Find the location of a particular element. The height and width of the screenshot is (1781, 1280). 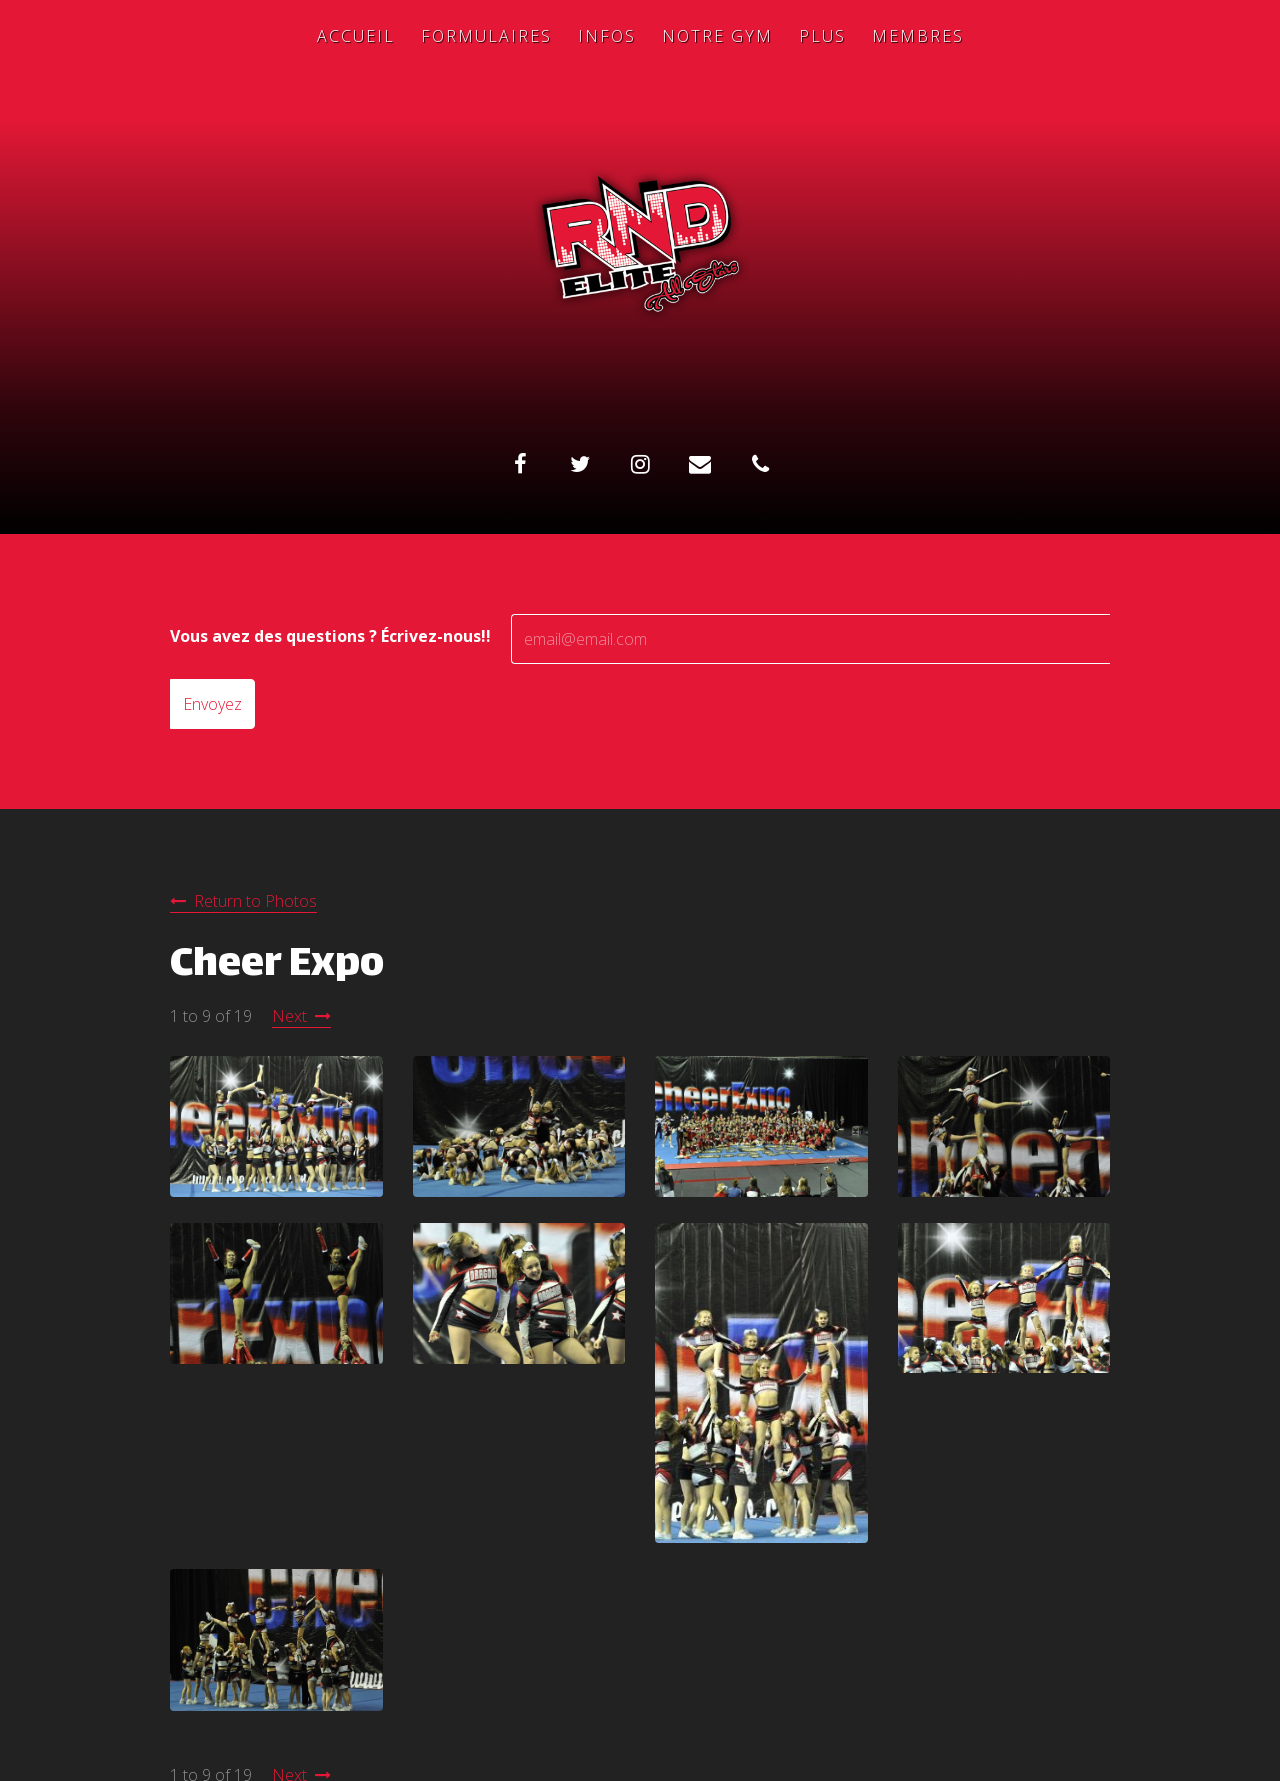

Next is located at coordinates (289, 1016).